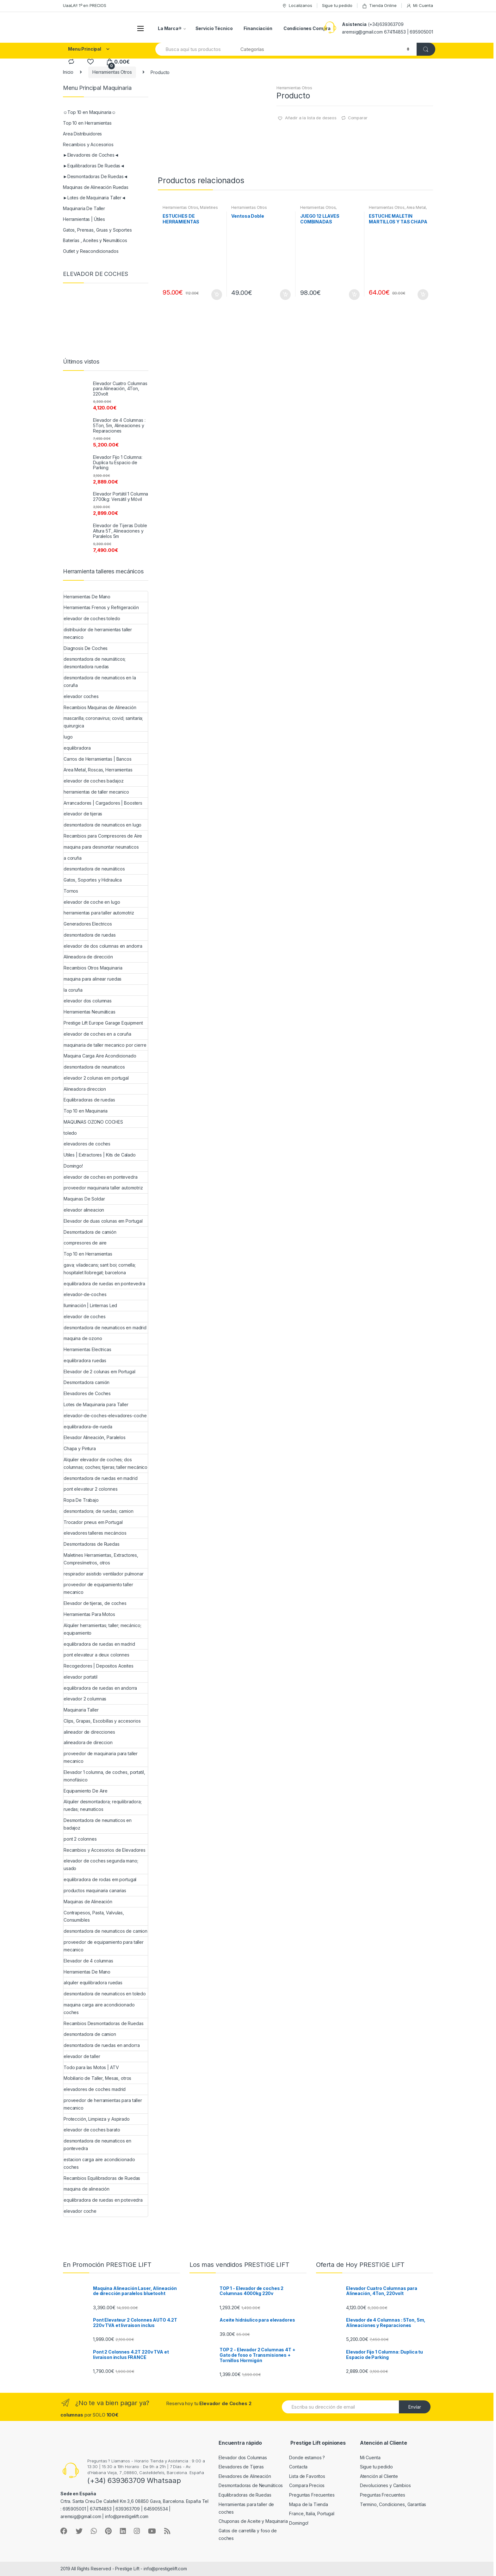  Describe the element at coordinates (98, 1824) in the screenshot. I see `Desmontadora de neumaticos en badajoz` at that location.